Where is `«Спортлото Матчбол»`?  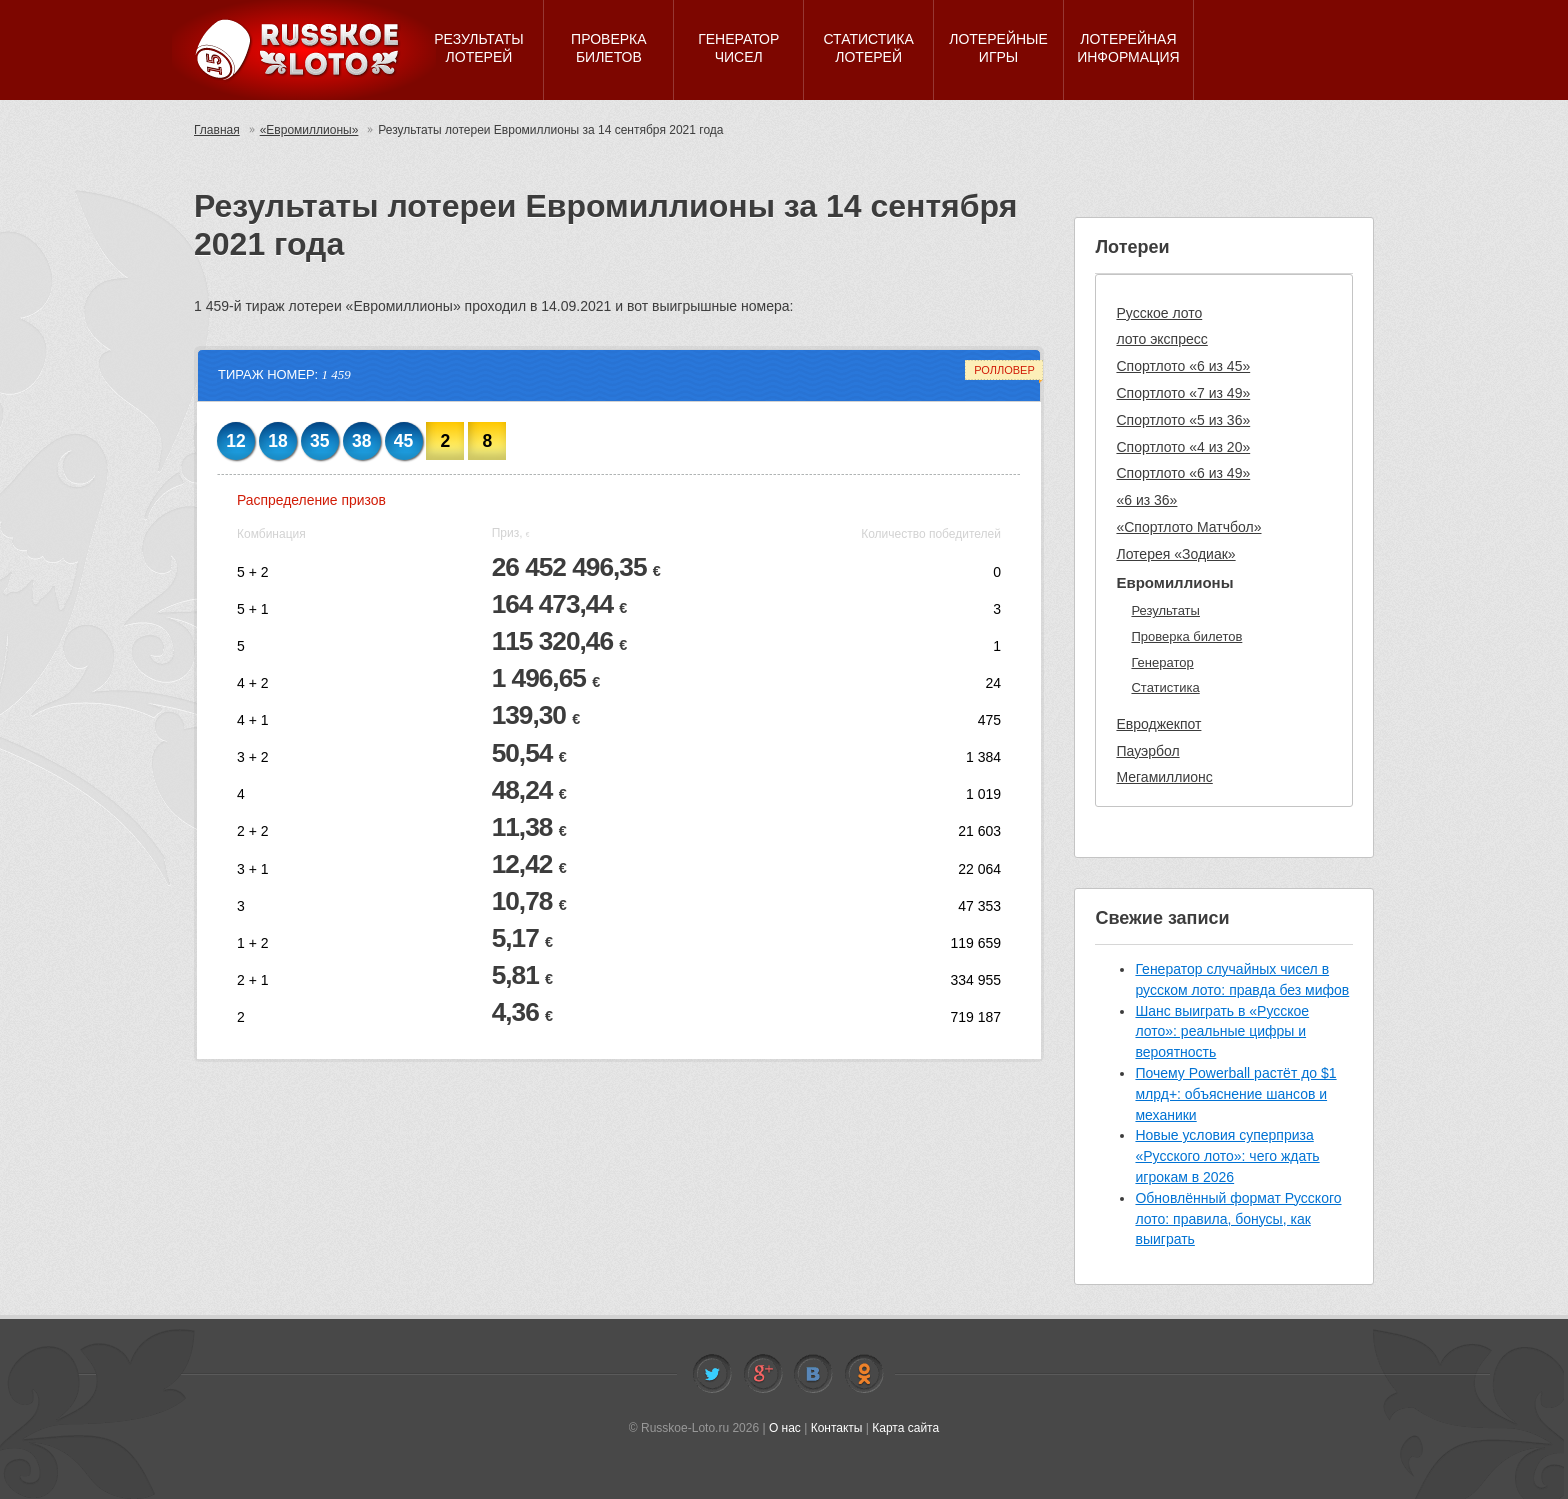 «Спортлото Матчбол» is located at coordinates (1188, 527).